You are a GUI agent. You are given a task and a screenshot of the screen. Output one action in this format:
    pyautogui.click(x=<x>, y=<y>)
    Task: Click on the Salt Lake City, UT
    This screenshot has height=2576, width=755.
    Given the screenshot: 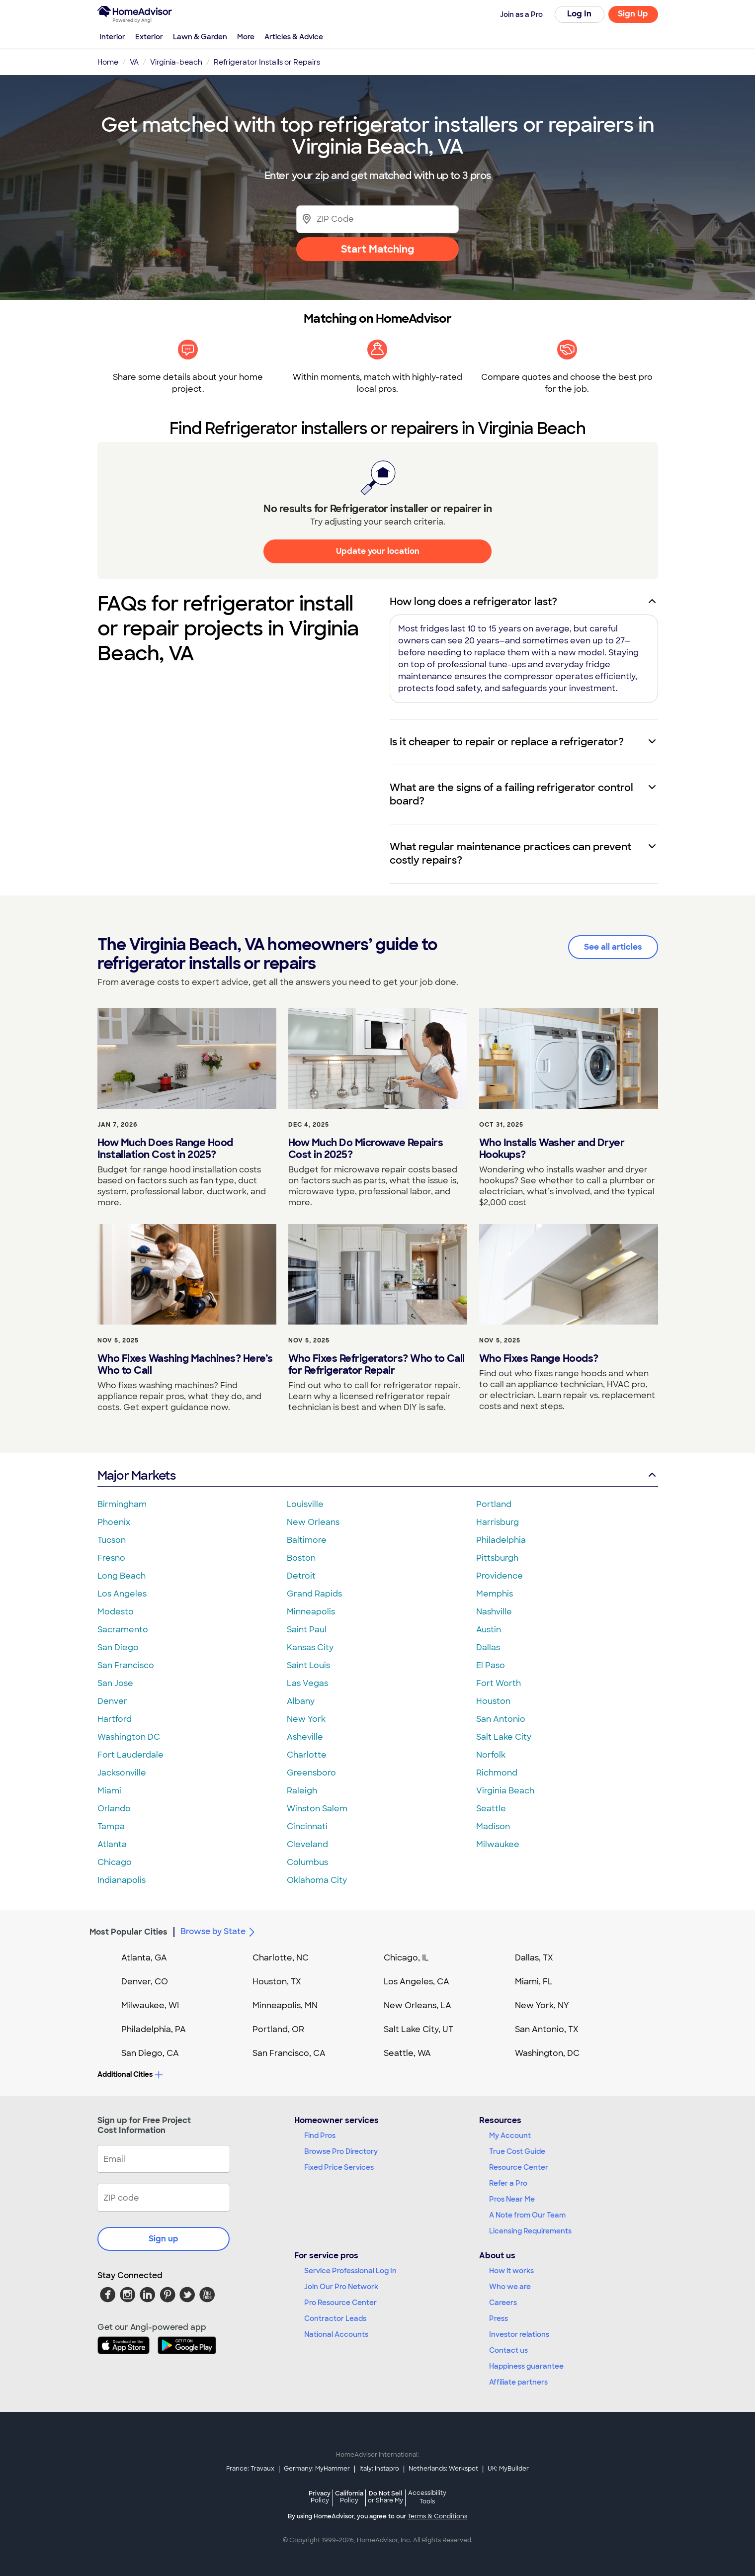 What is the action you would take?
    pyautogui.click(x=418, y=2029)
    